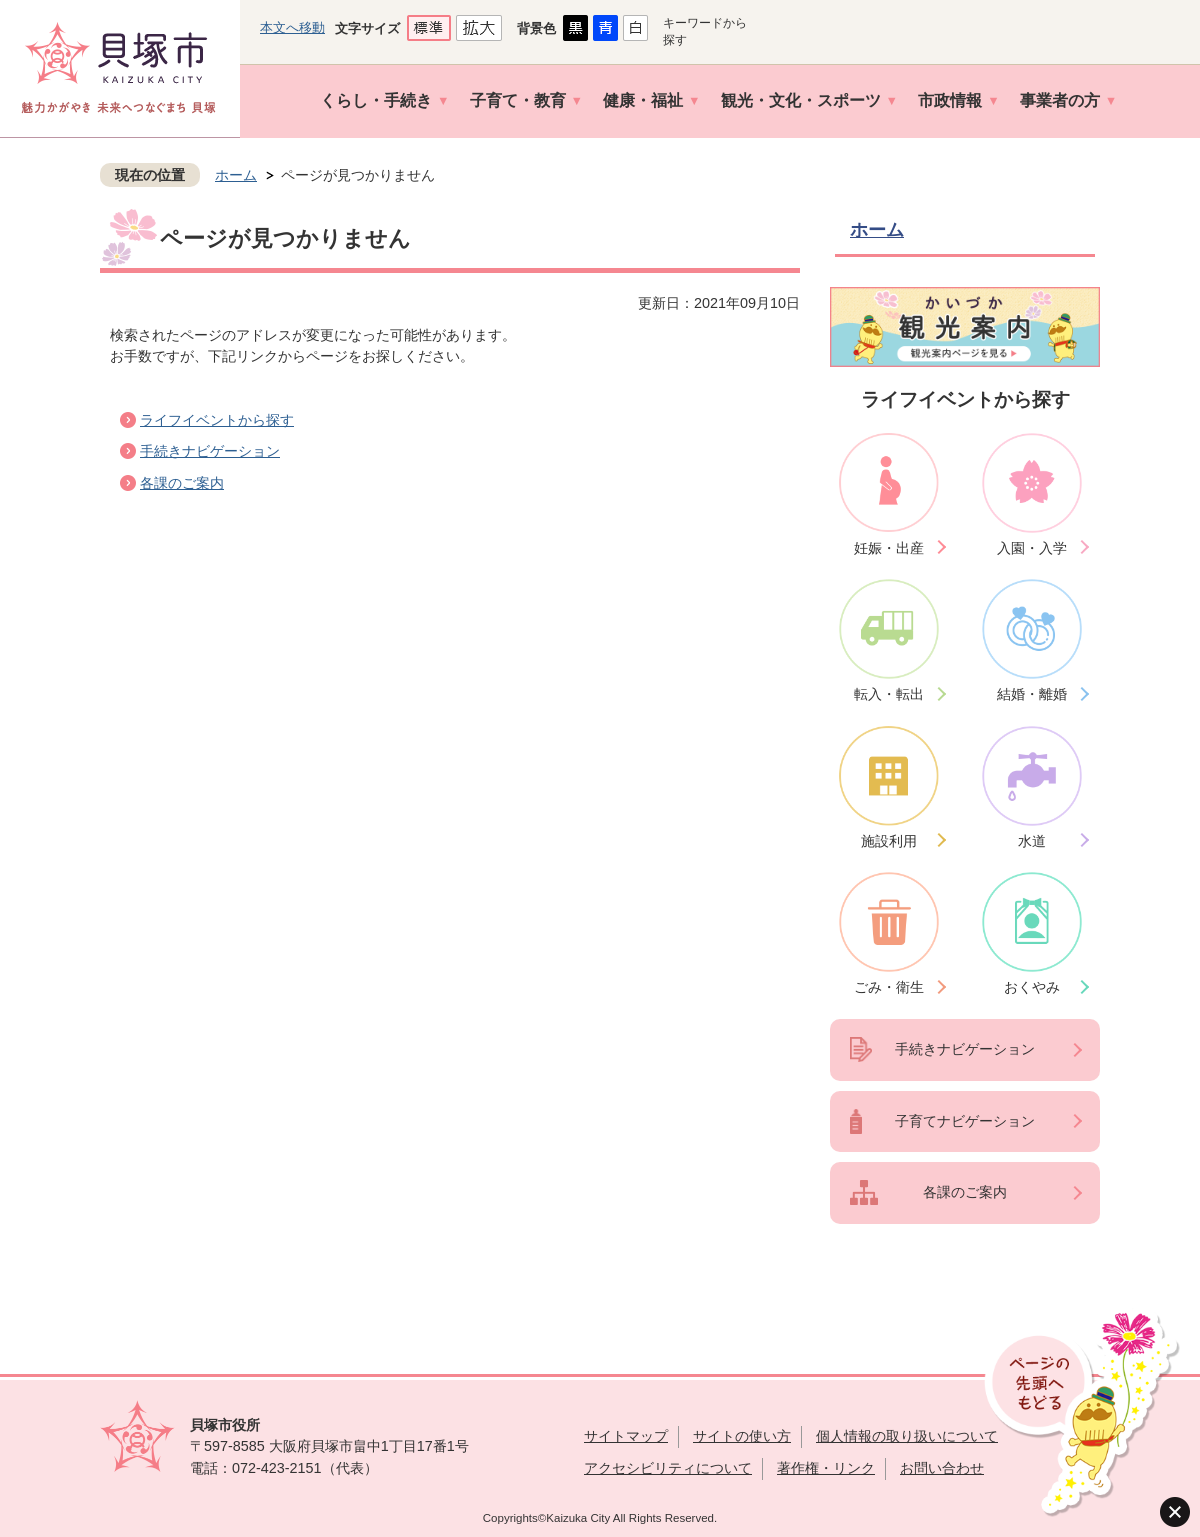 This screenshot has height=1537, width=1200. Describe the element at coordinates (742, 1436) in the screenshot. I see `サイトの使い方` at that location.